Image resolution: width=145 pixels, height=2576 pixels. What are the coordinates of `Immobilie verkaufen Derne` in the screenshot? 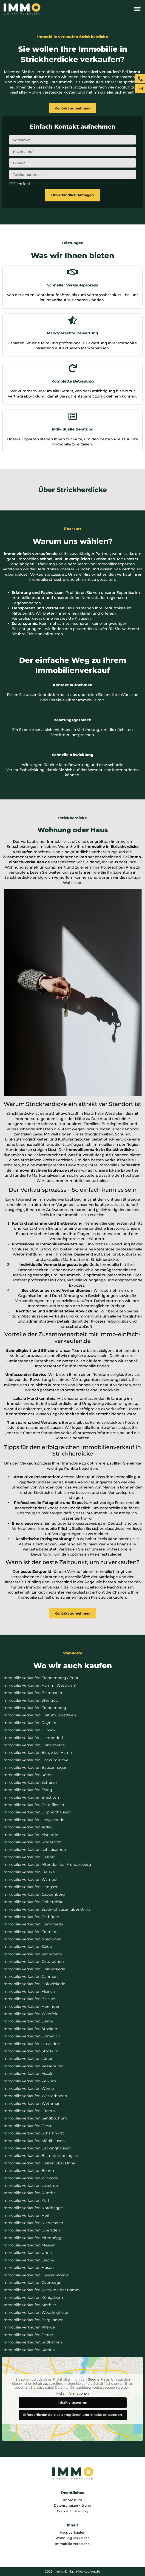 It's located at (27, 2021).